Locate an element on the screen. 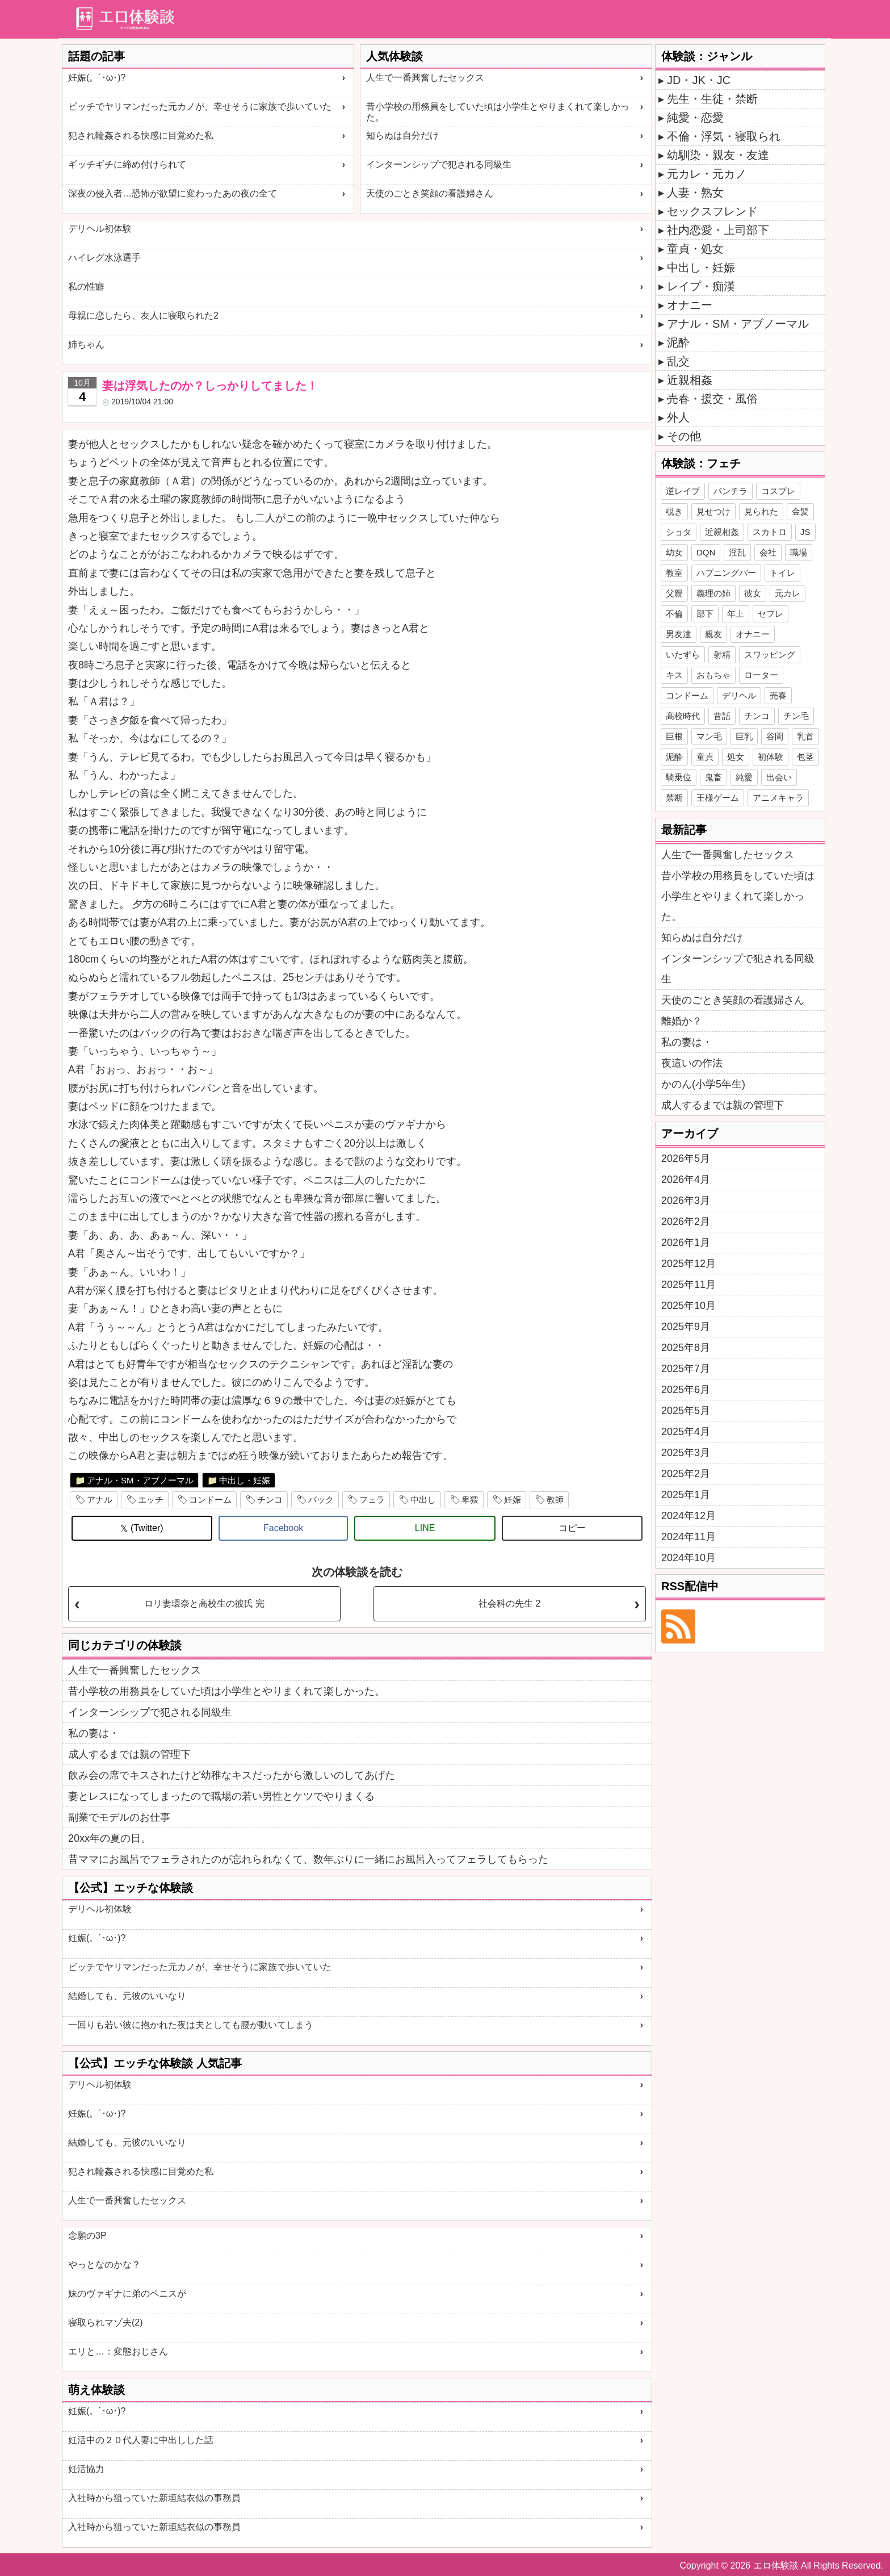  教室 is located at coordinates (674, 573).